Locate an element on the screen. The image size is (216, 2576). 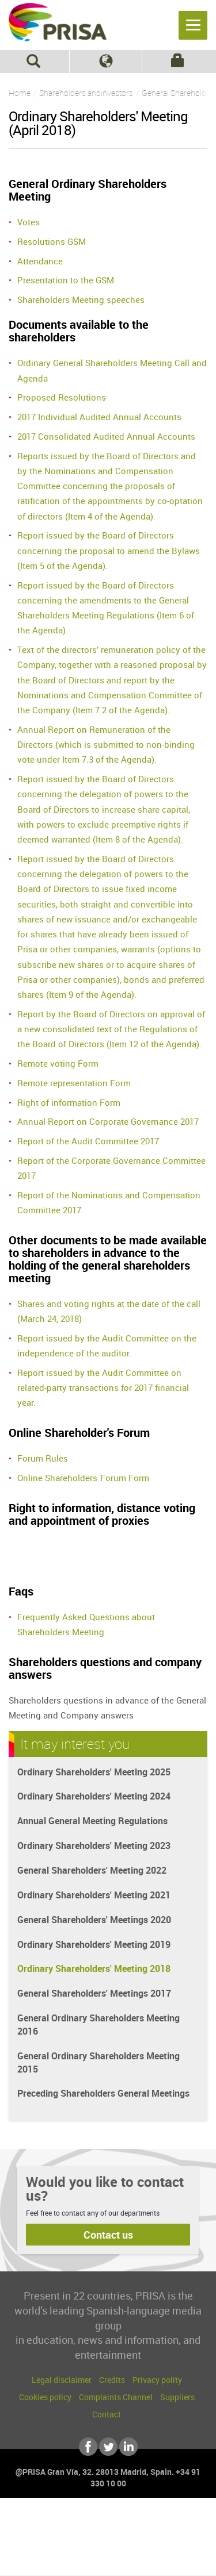
General Shareholders' Meetings 2020 is located at coordinates (94, 1919).